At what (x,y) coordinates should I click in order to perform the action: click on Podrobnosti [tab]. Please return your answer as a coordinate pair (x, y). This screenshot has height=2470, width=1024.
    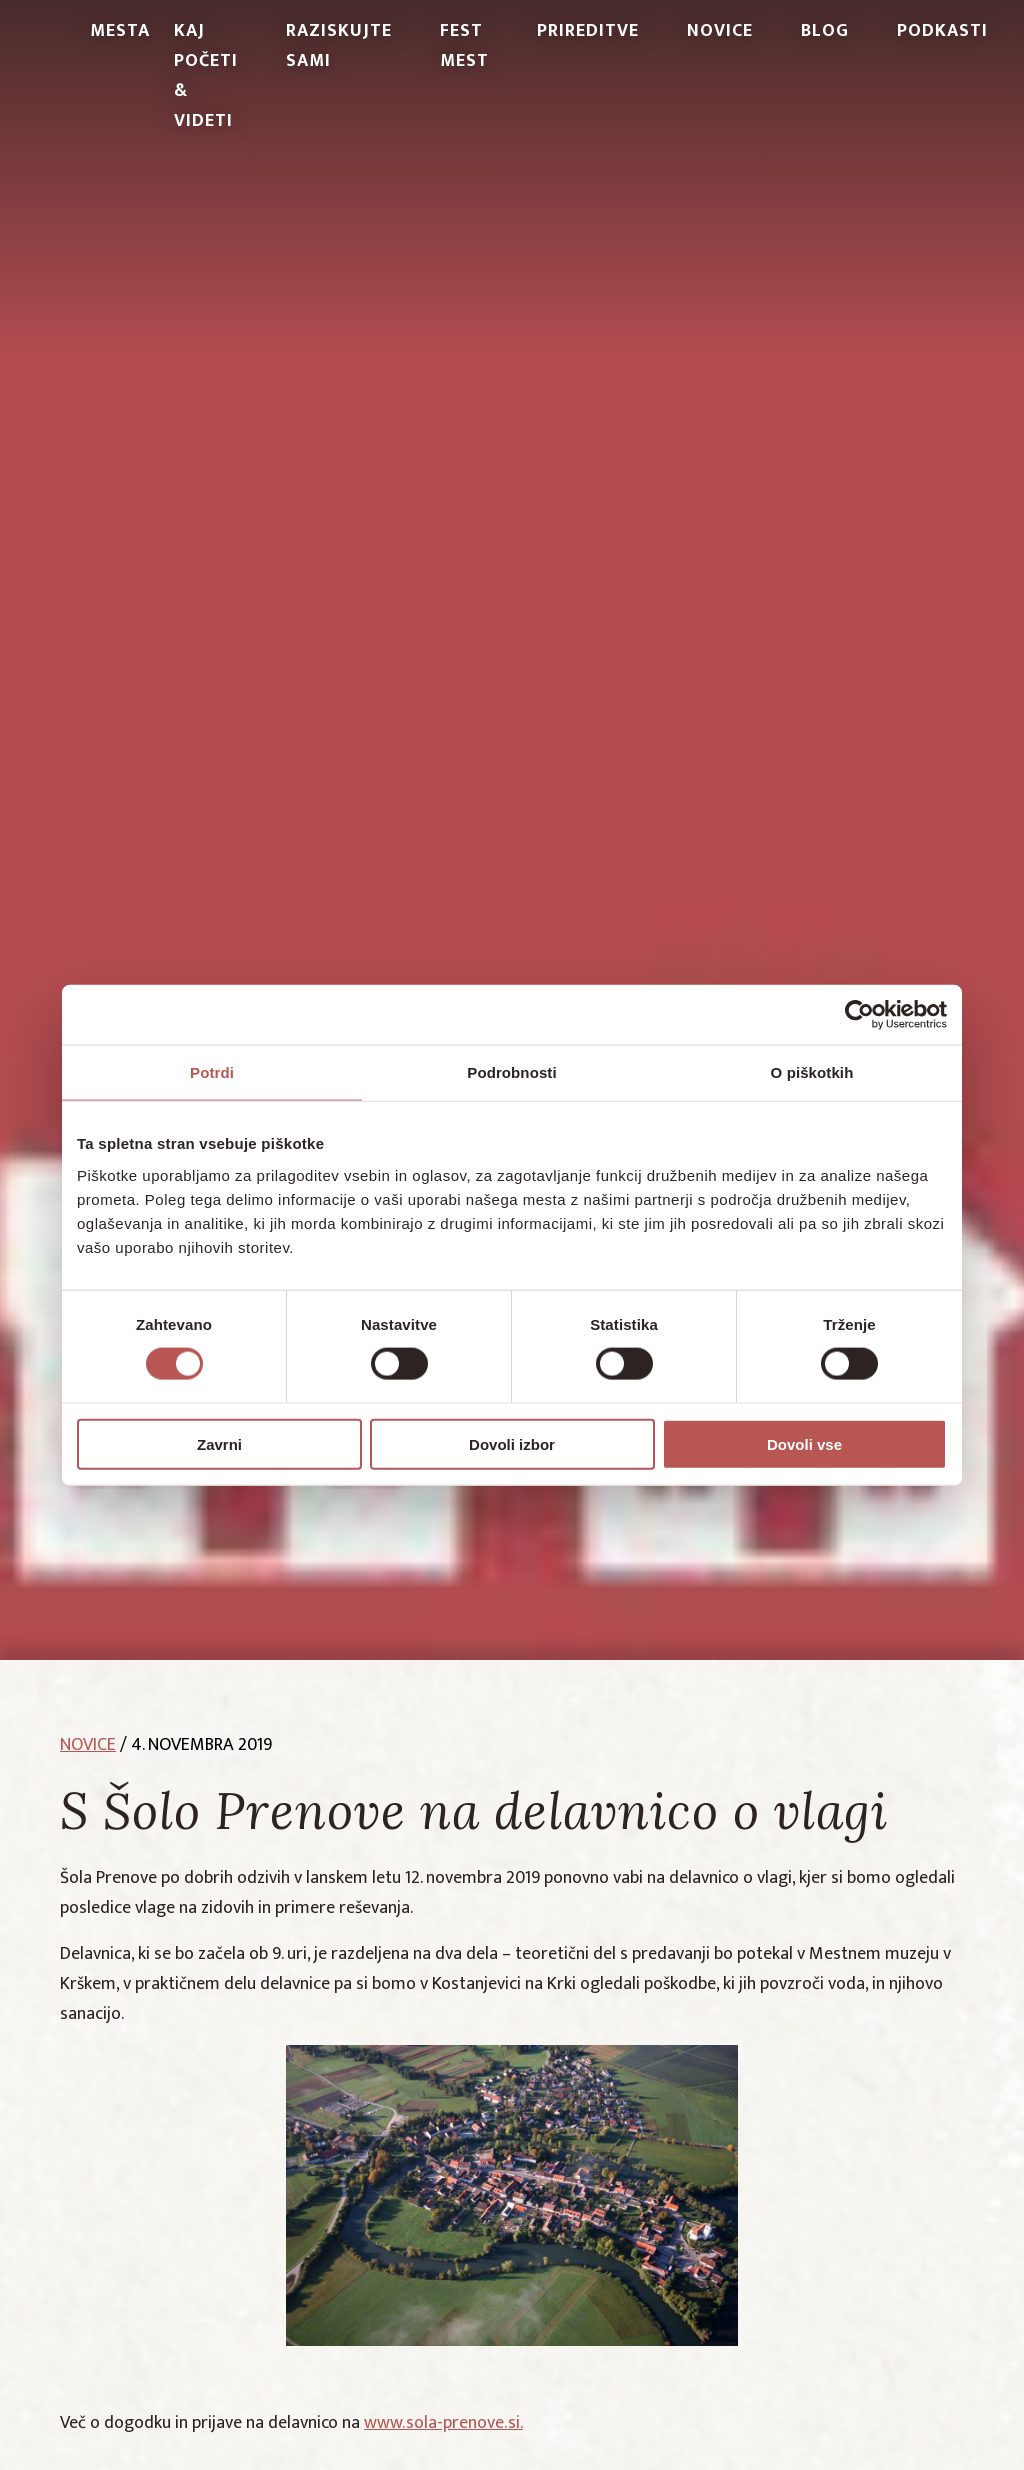
    Looking at the image, I should click on (511, 1072).